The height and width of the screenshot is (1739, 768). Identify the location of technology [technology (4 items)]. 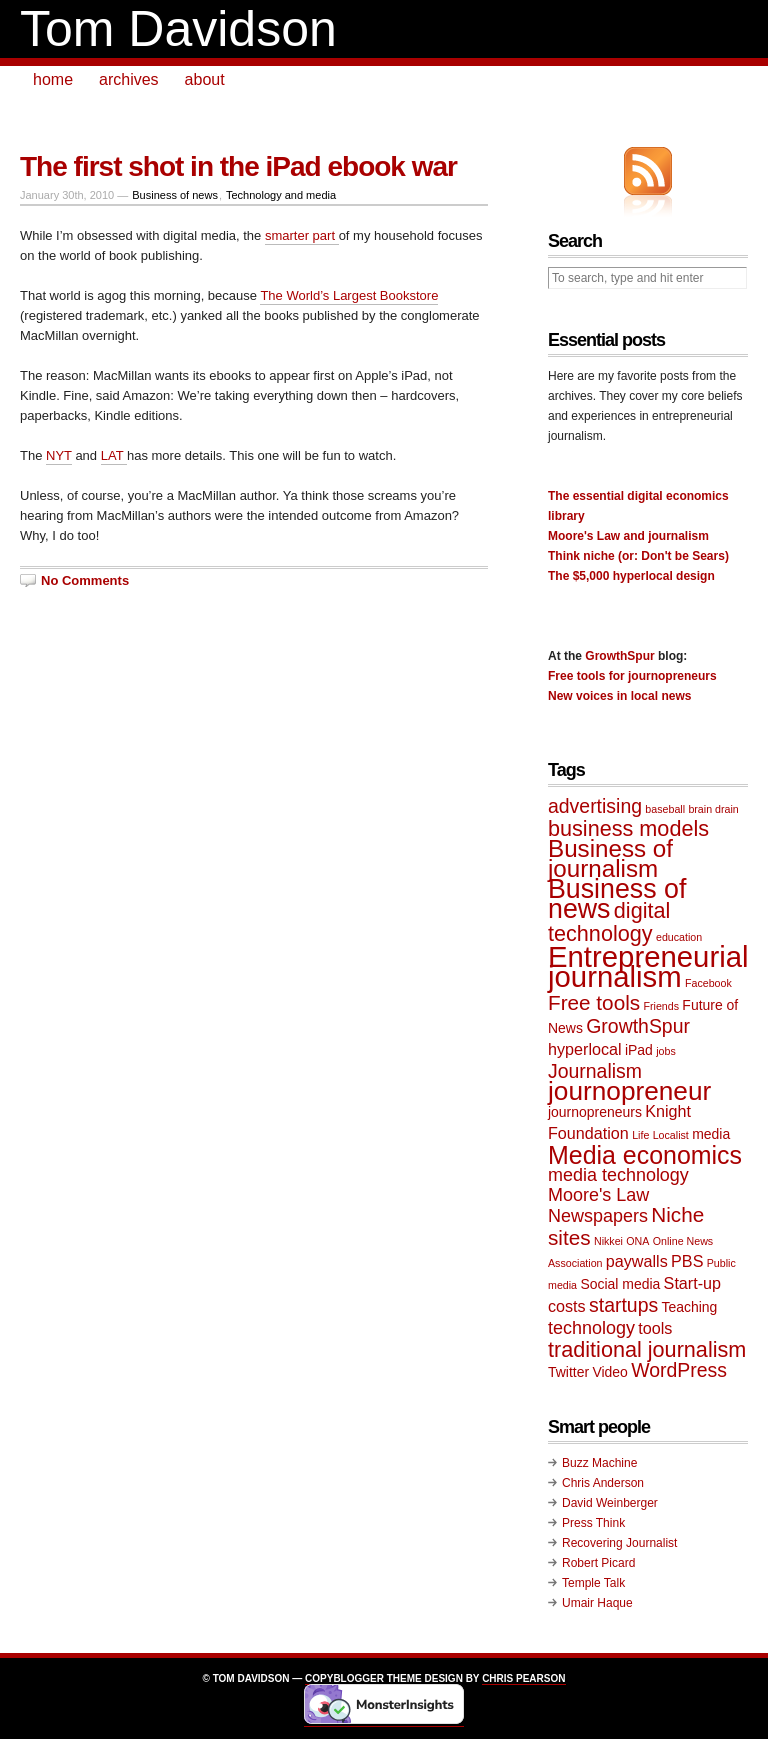
(591, 1328).